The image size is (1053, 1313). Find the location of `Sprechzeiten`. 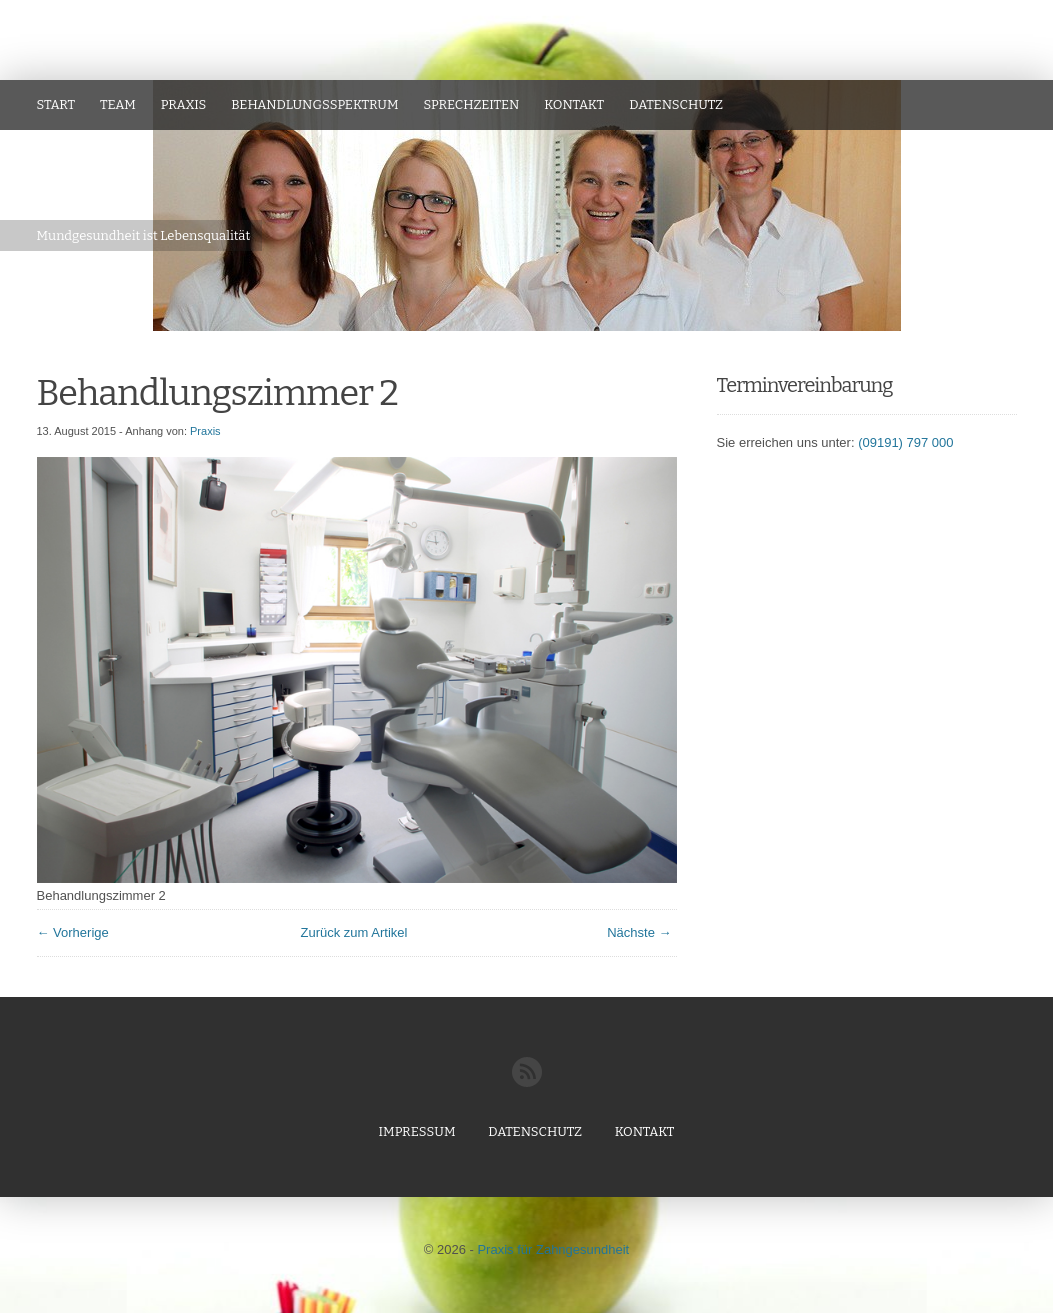

Sprechzeiten is located at coordinates (471, 104).